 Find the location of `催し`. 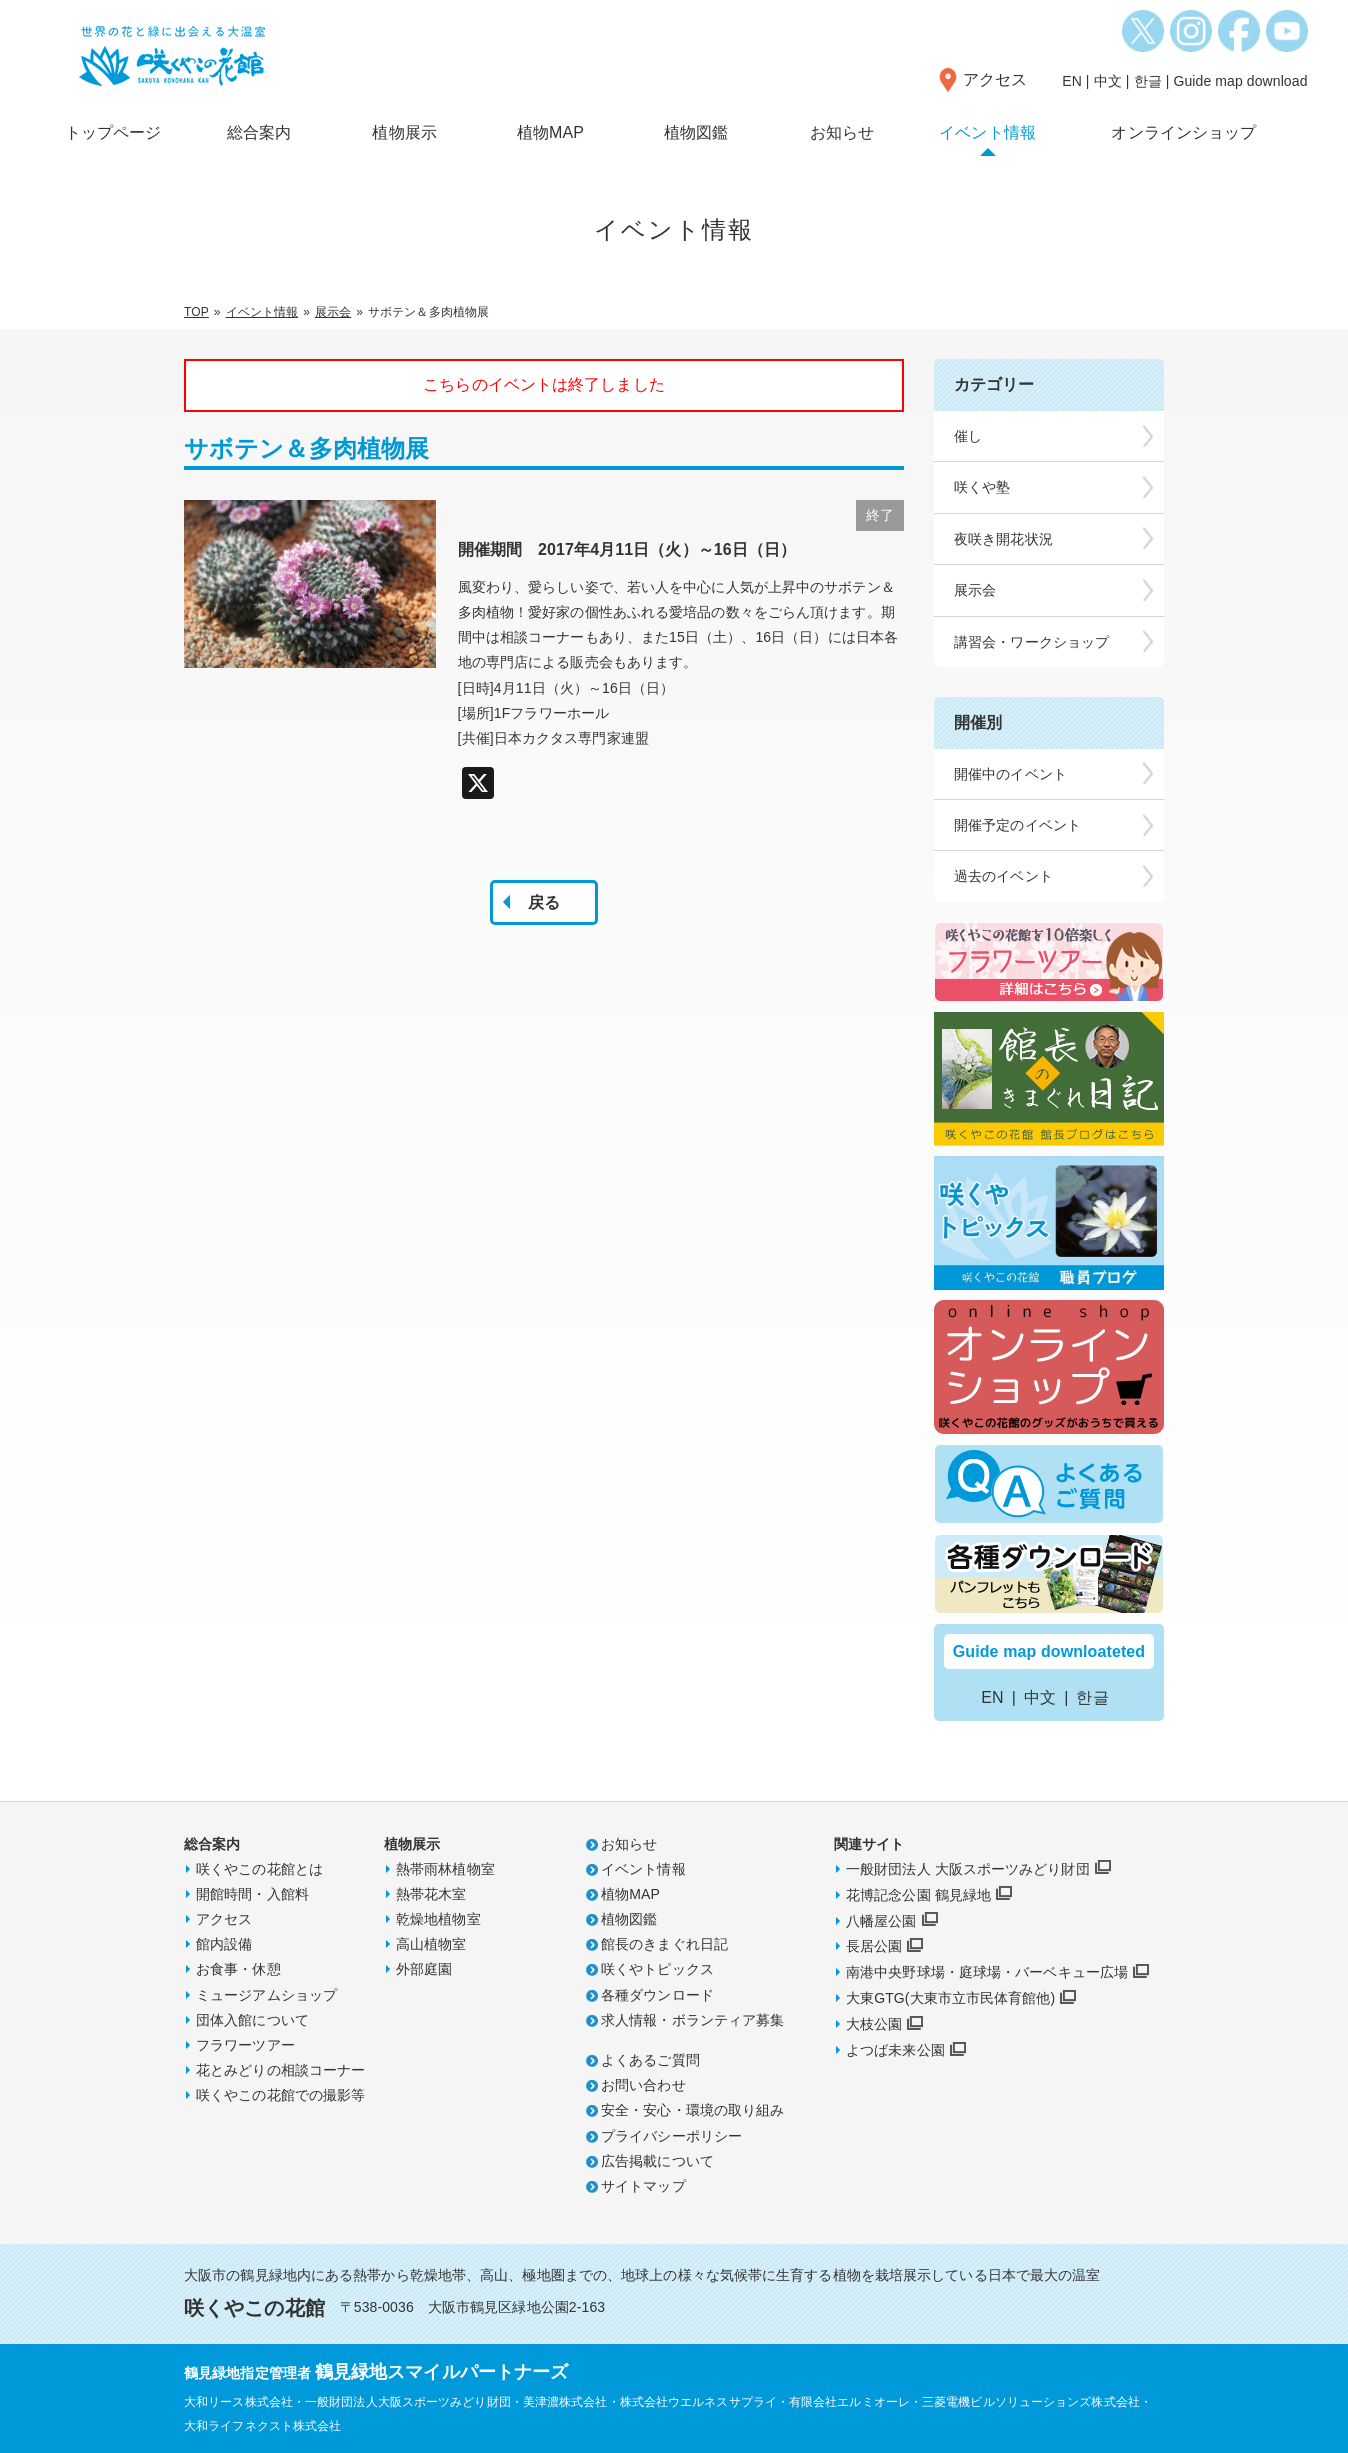

催し is located at coordinates (968, 436).